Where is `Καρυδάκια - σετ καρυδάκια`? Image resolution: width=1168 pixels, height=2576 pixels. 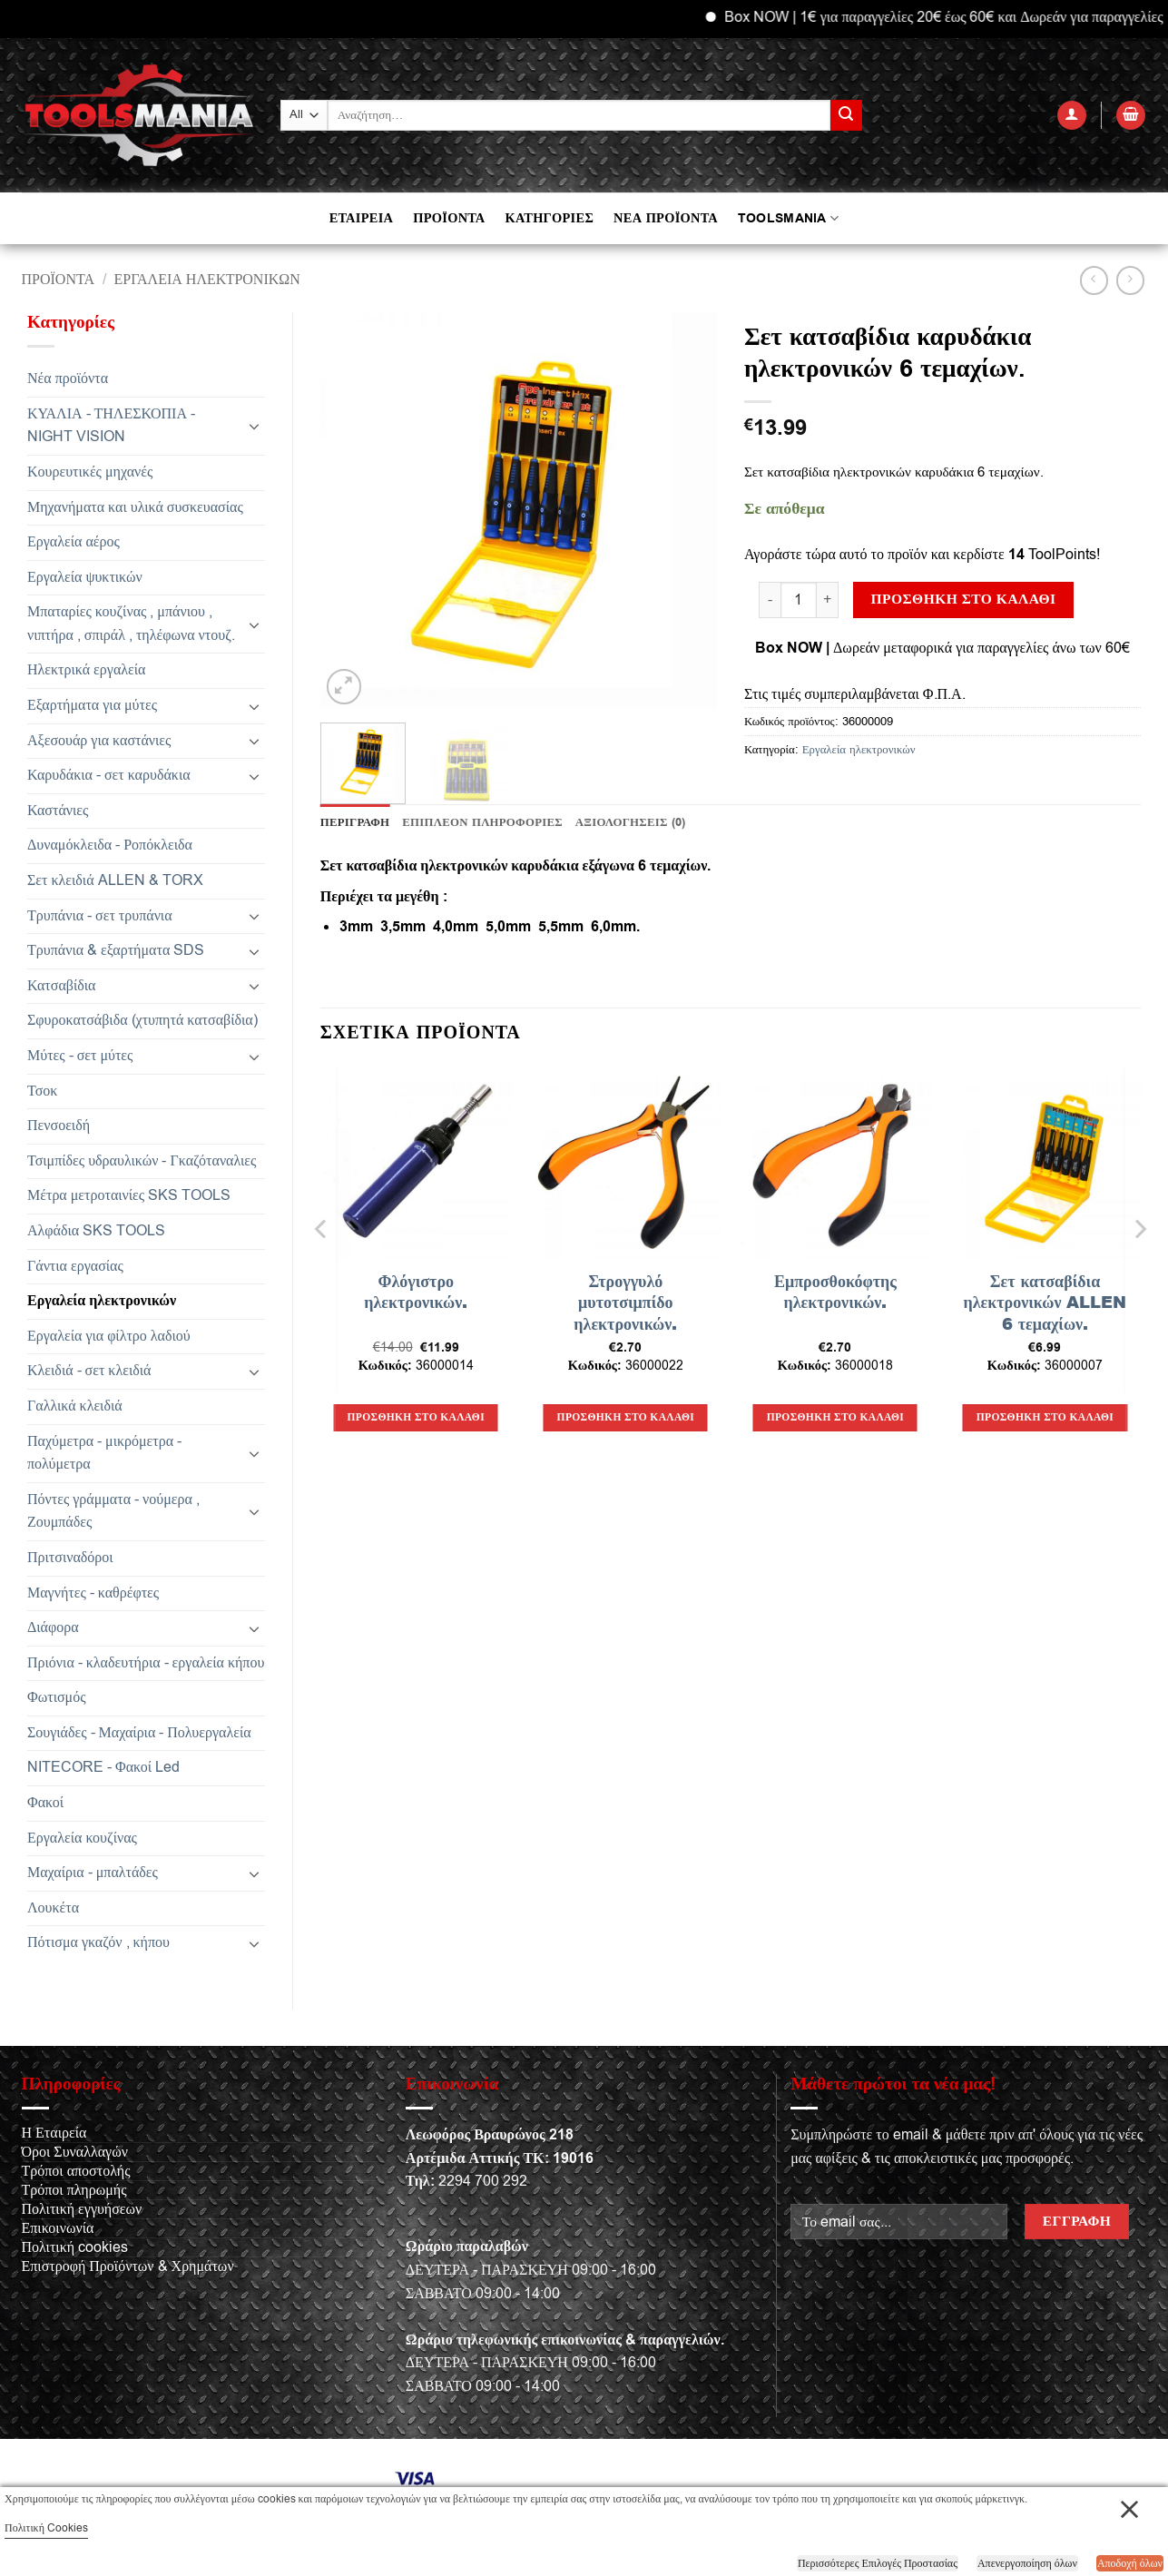 Καρυδάκια - σετ καρυδάκια is located at coordinates (109, 775).